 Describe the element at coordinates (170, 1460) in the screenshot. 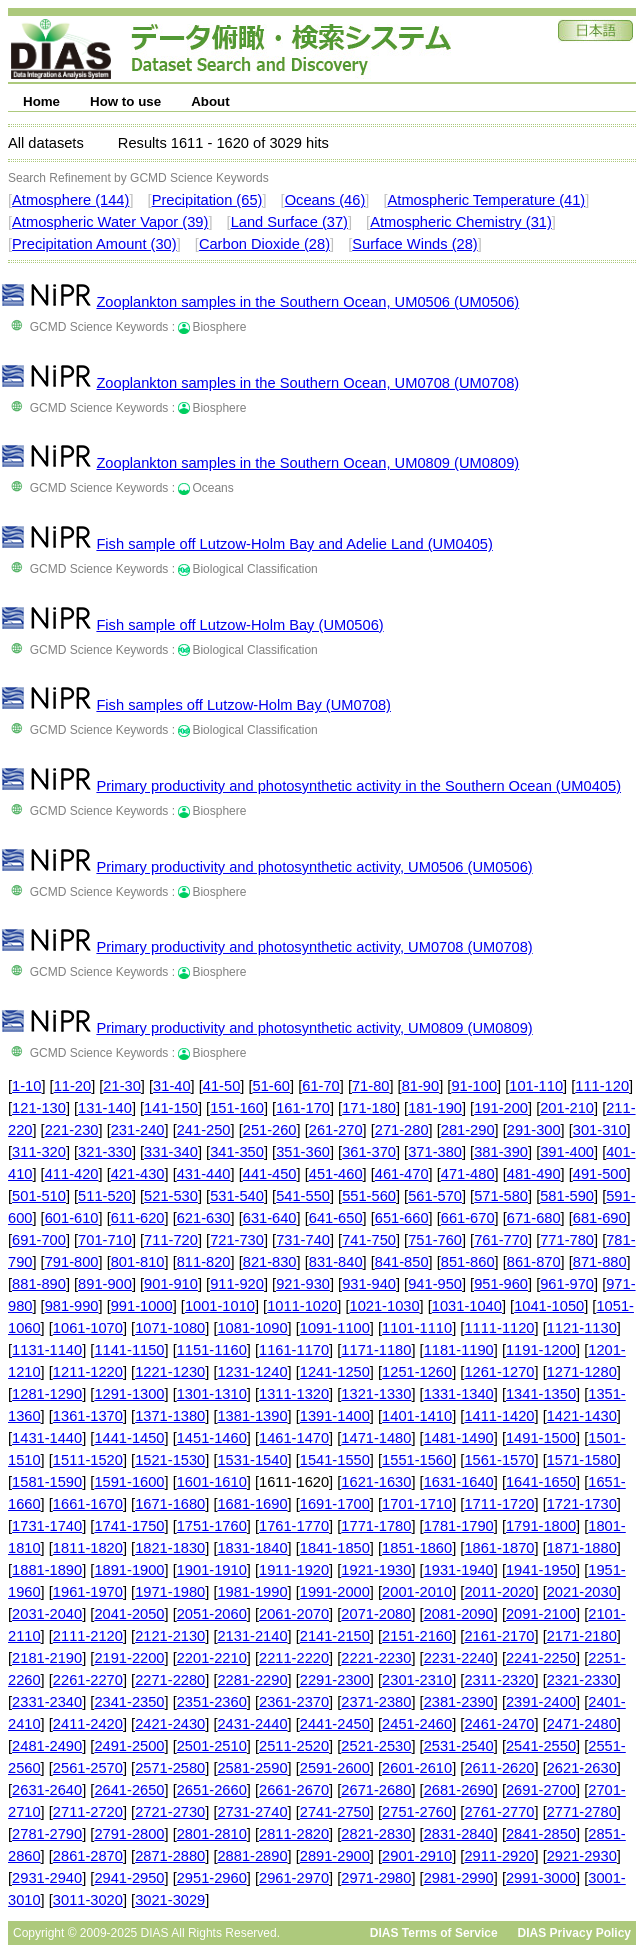

I see `1521-1530` at that location.